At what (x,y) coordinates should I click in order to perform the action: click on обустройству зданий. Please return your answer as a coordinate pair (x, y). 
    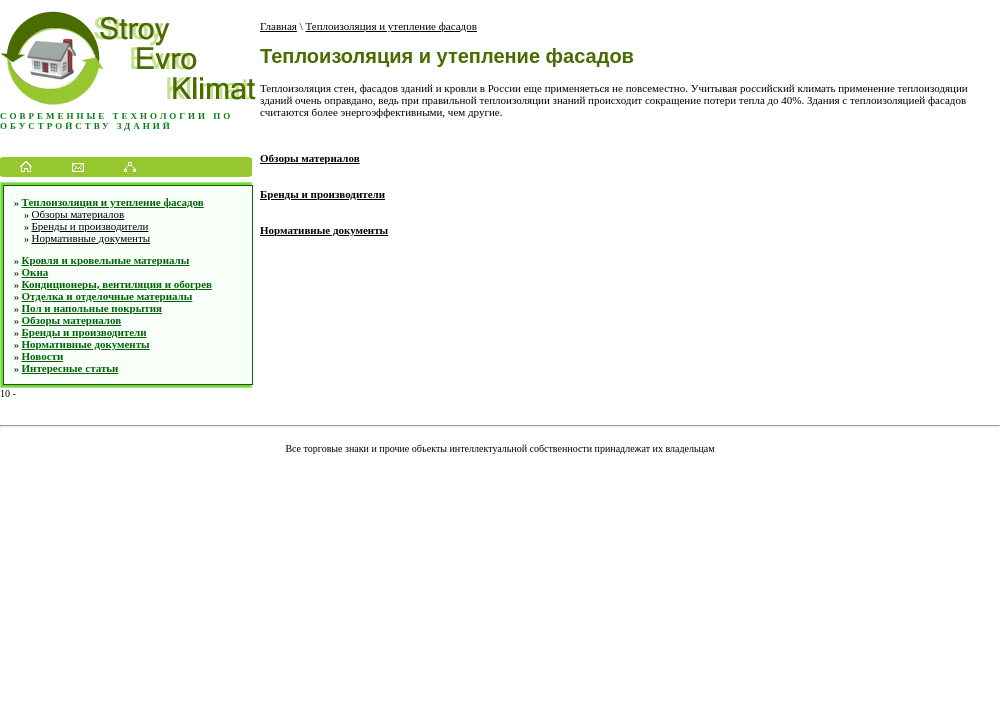
    Looking at the image, I should click on (86, 126).